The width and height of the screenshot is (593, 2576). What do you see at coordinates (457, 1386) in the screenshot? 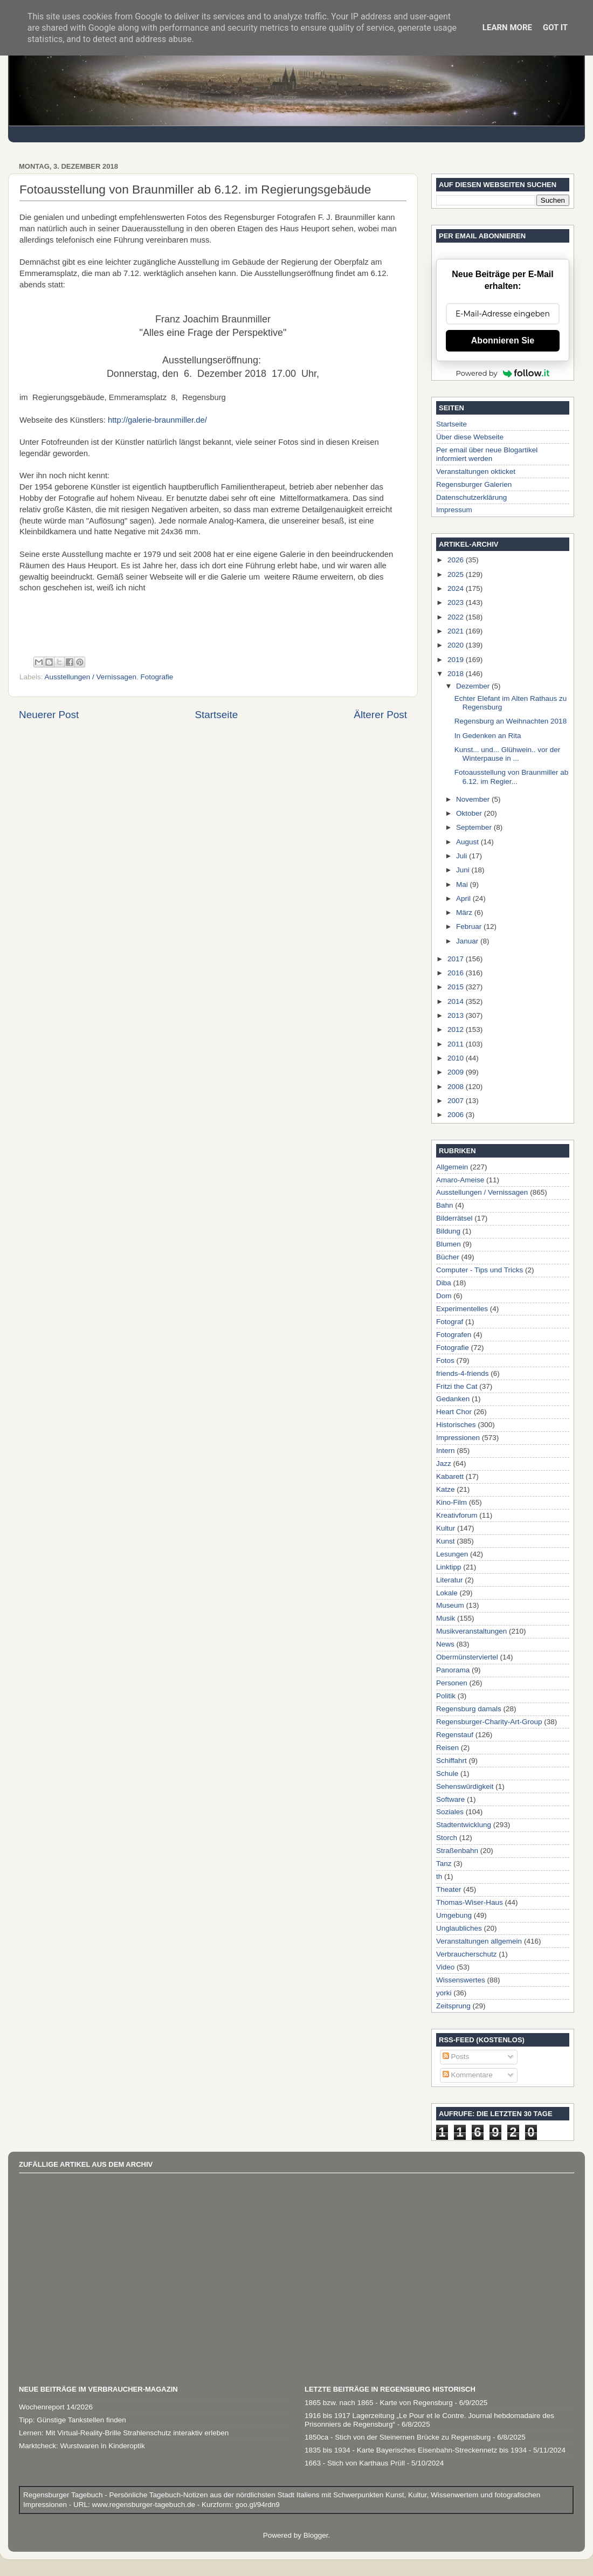
I see `Fritzi the Cat` at bounding box center [457, 1386].